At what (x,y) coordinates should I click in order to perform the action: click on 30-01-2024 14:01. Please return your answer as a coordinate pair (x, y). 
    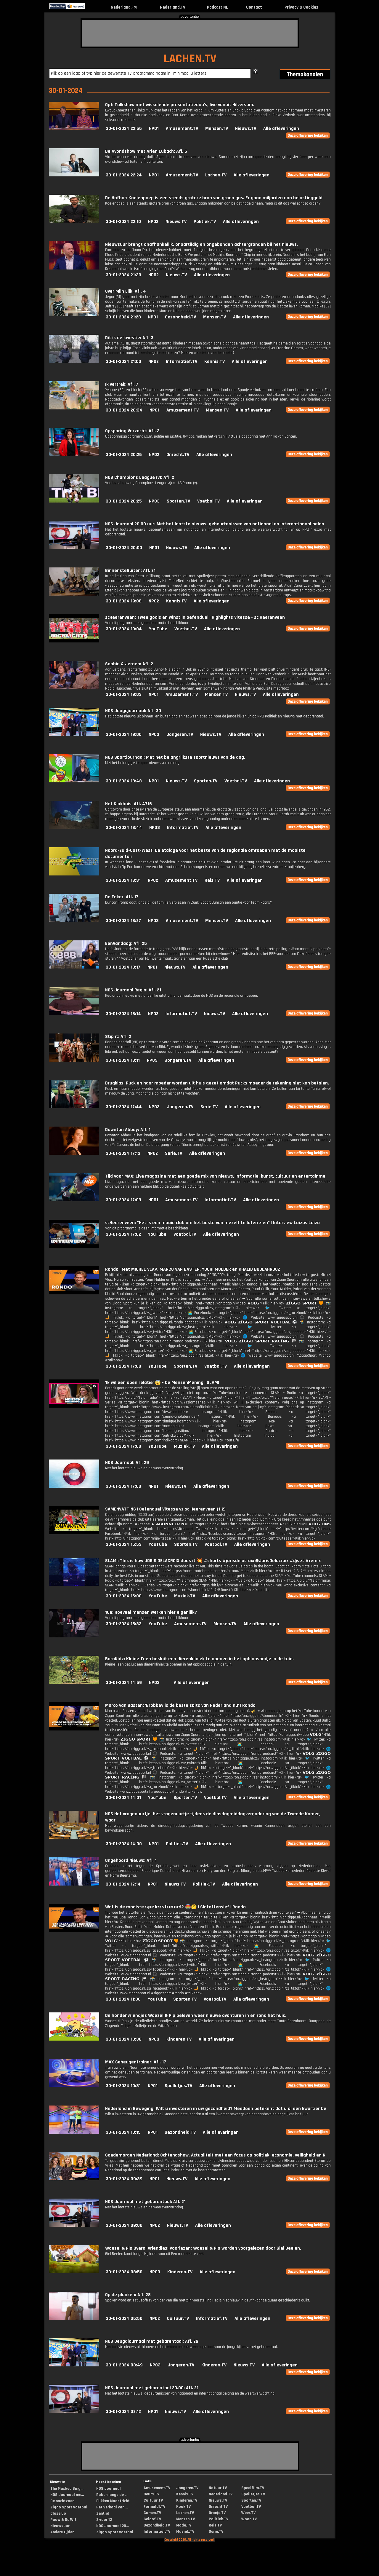
    Looking at the image, I should click on (123, 1798).